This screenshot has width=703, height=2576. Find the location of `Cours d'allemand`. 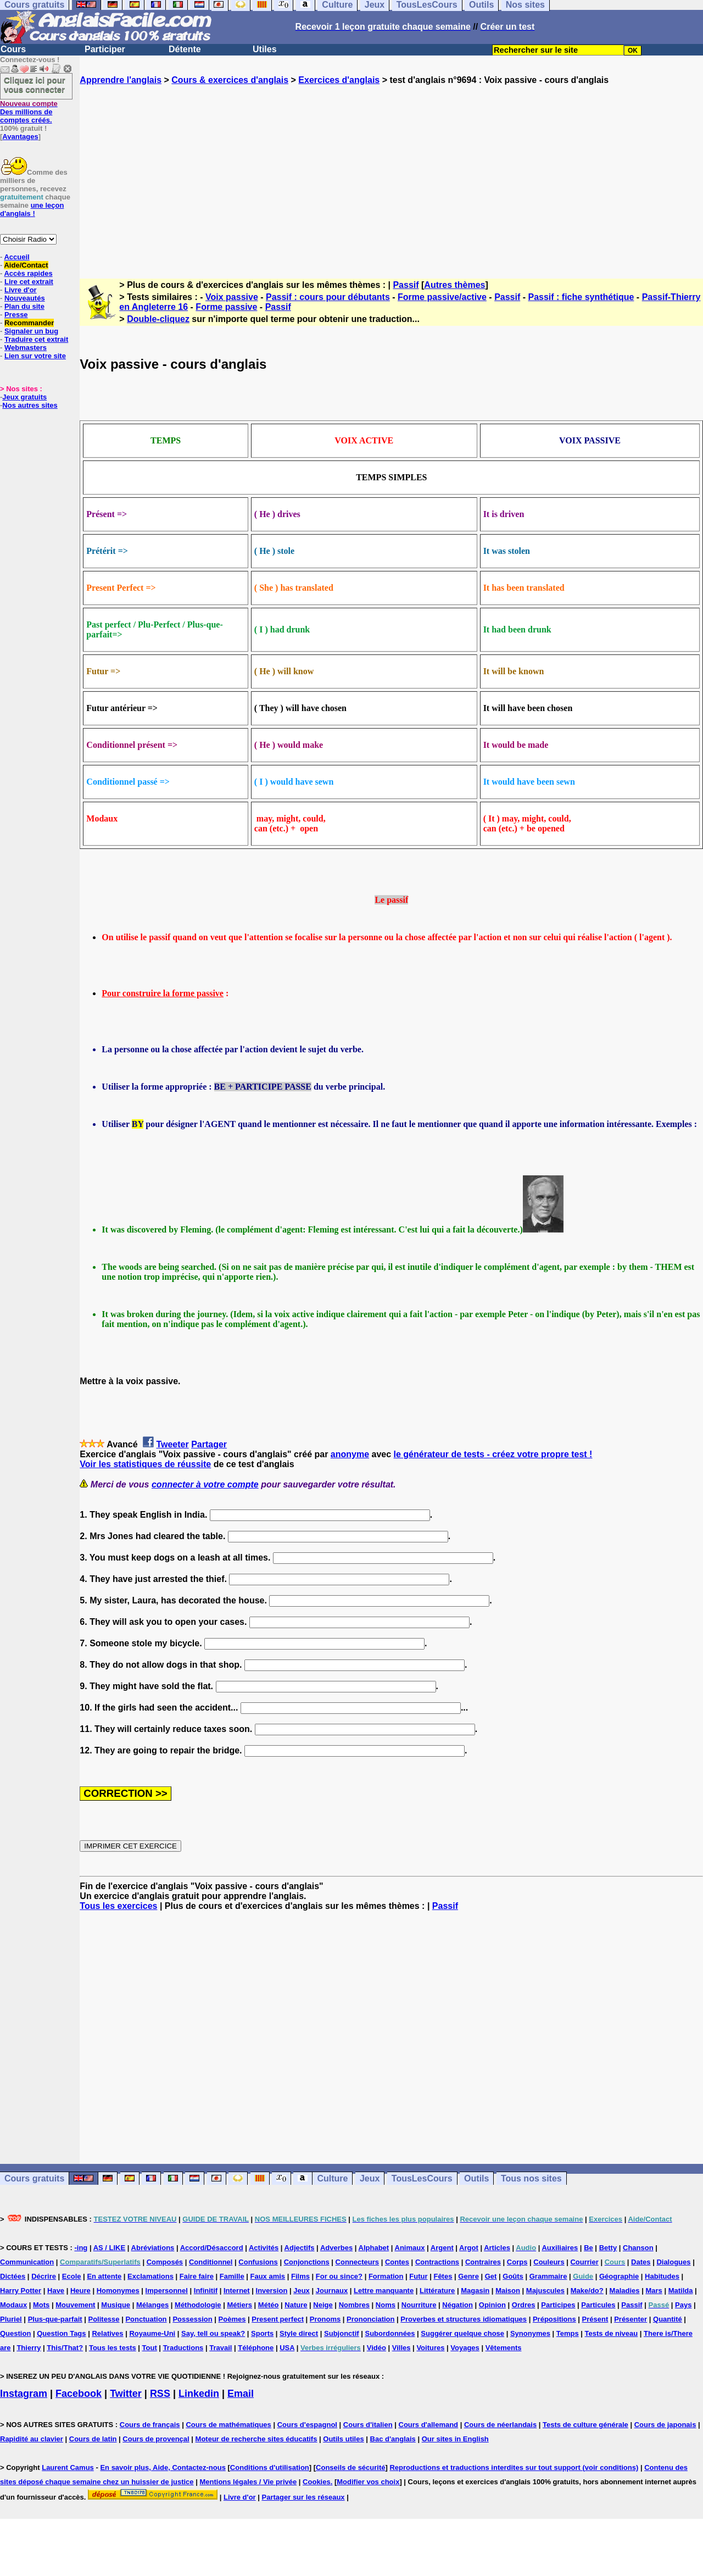

Cours d'allemand is located at coordinates (429, 2424).